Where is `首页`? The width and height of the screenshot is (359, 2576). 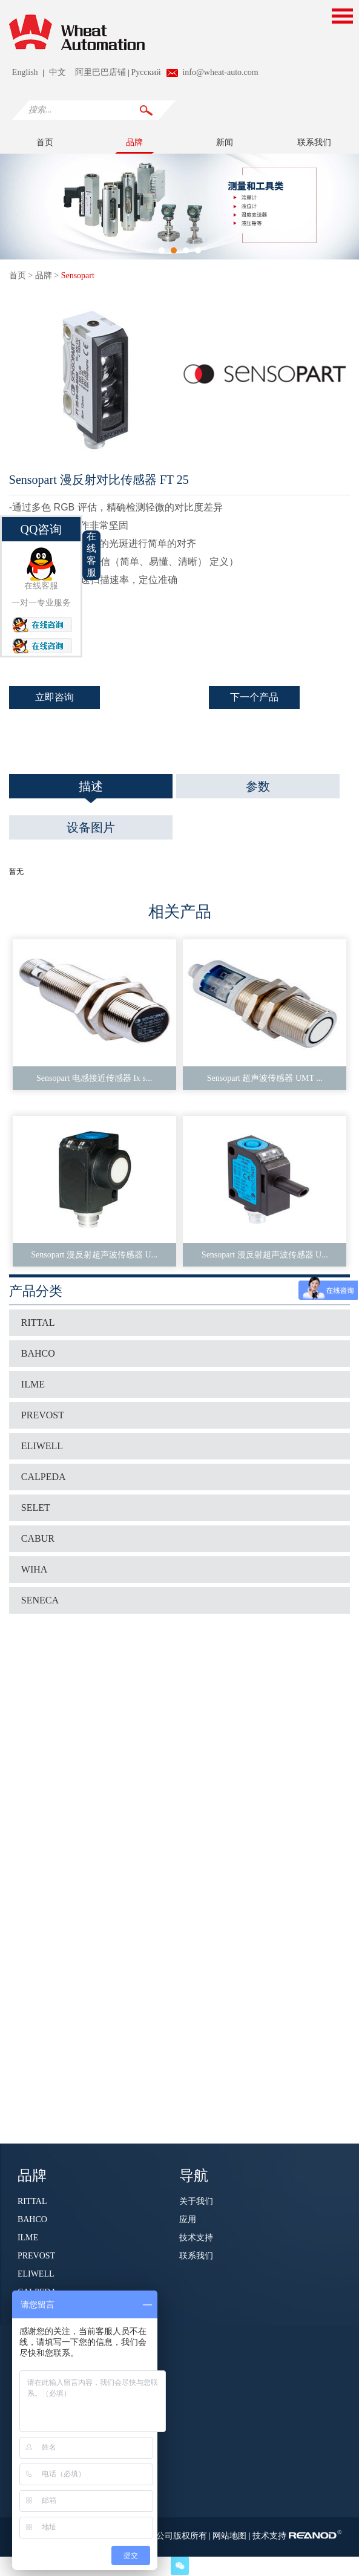
首页 is located at coordinates (44, 142).